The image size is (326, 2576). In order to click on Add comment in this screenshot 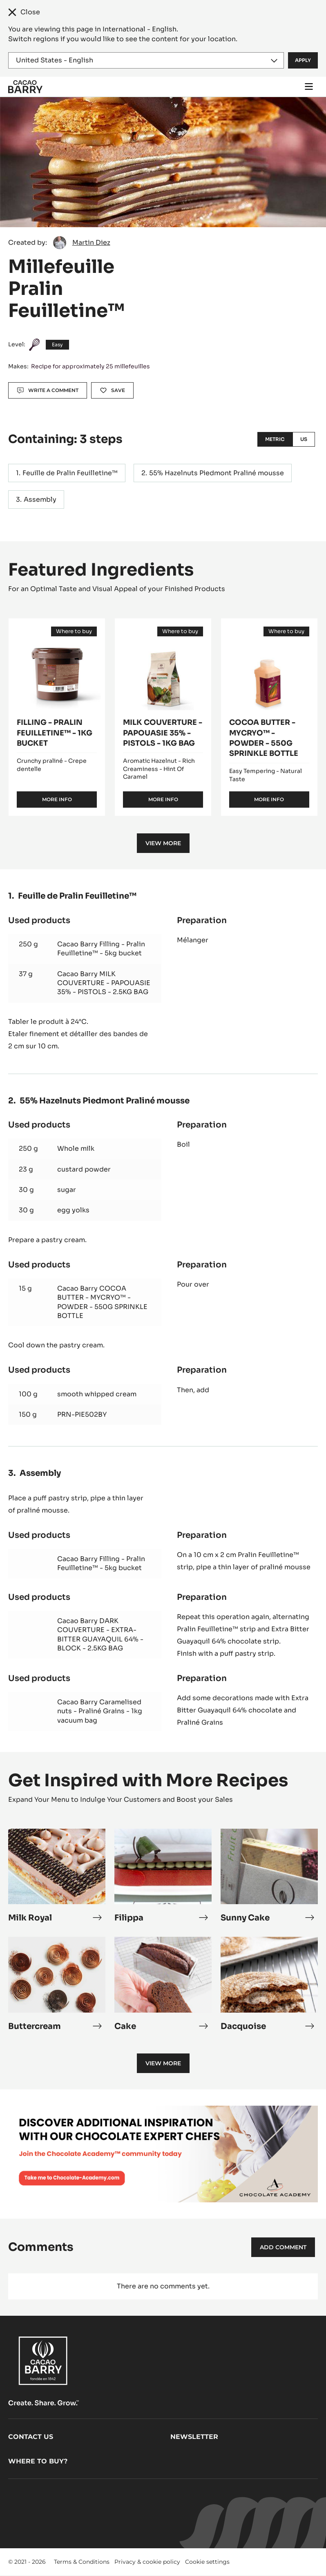, I will do `click(283, 2247)`.